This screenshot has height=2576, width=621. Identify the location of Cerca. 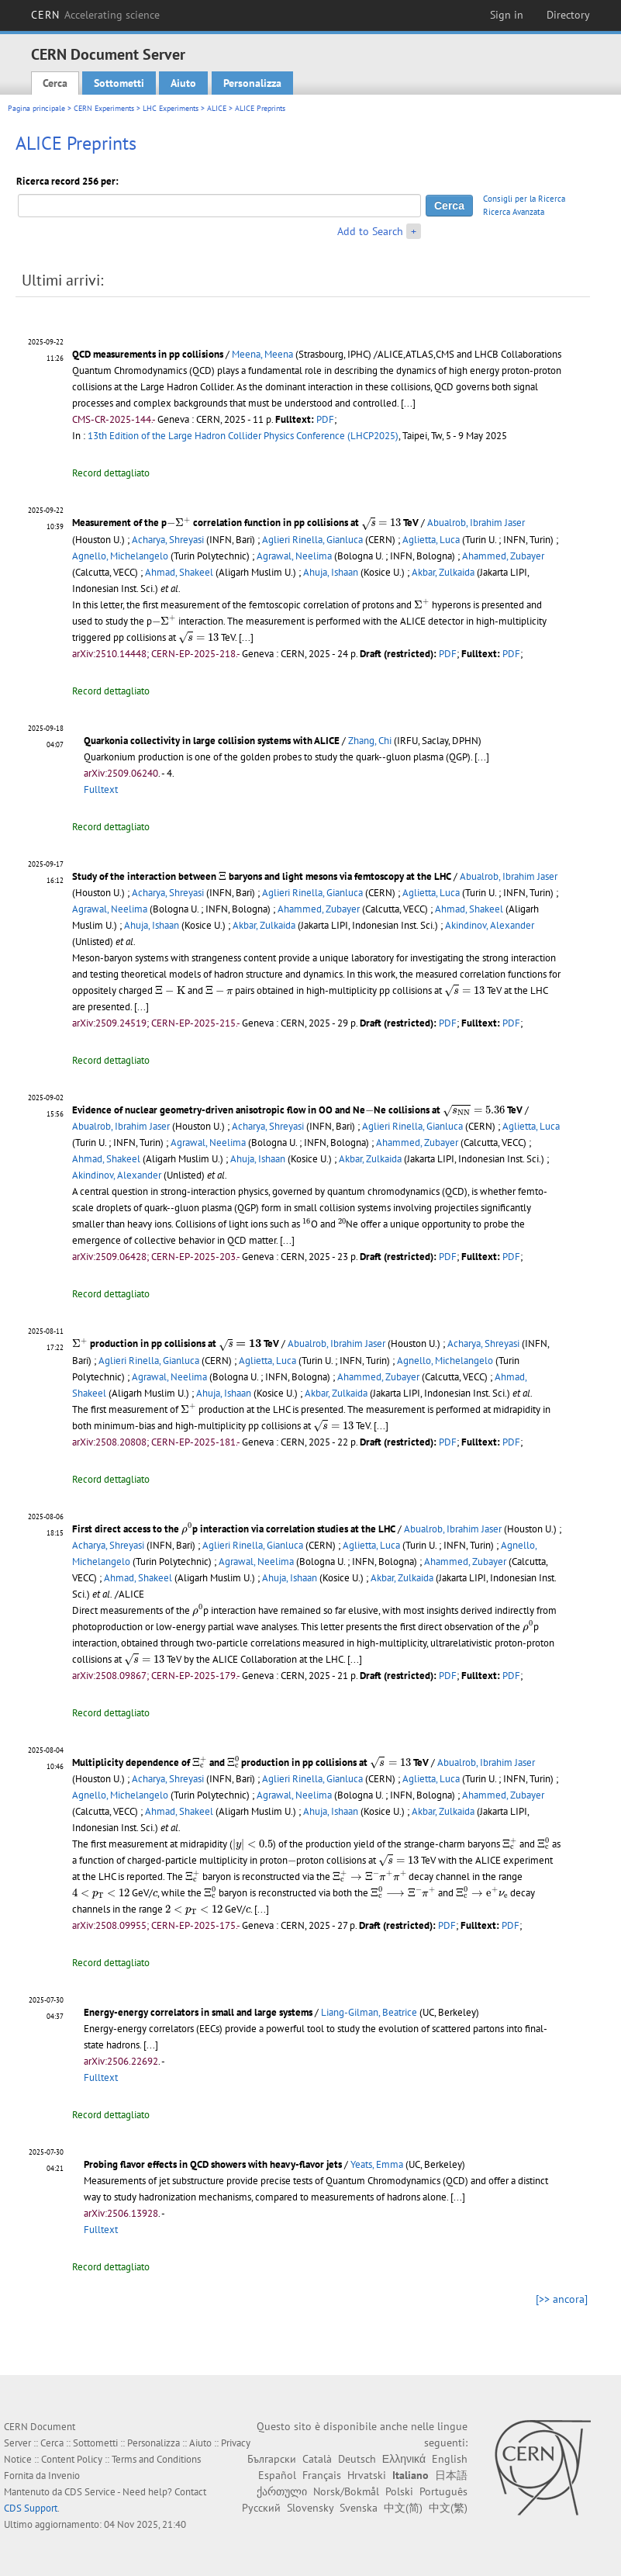
(55, 83).